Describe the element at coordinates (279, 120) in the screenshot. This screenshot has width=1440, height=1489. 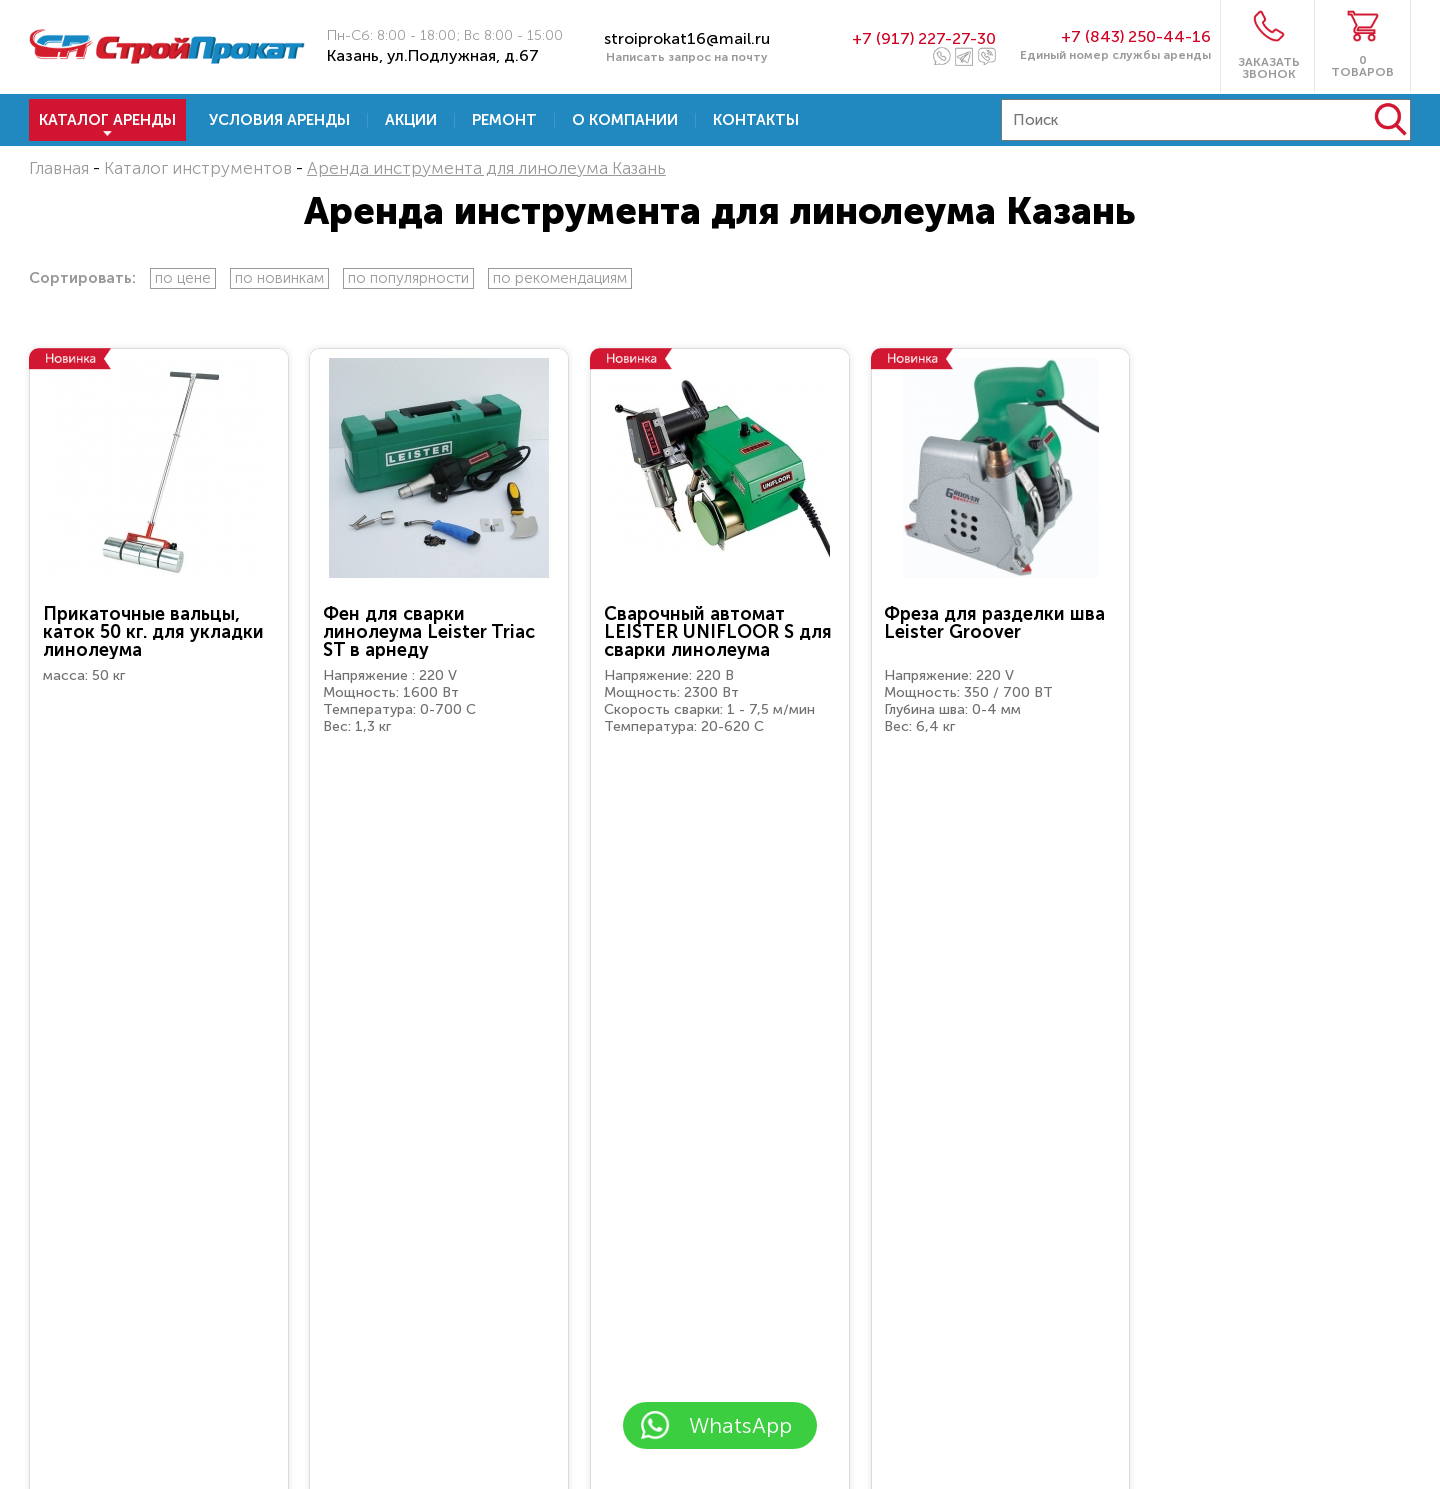
I see `Условия аренды` at that location.